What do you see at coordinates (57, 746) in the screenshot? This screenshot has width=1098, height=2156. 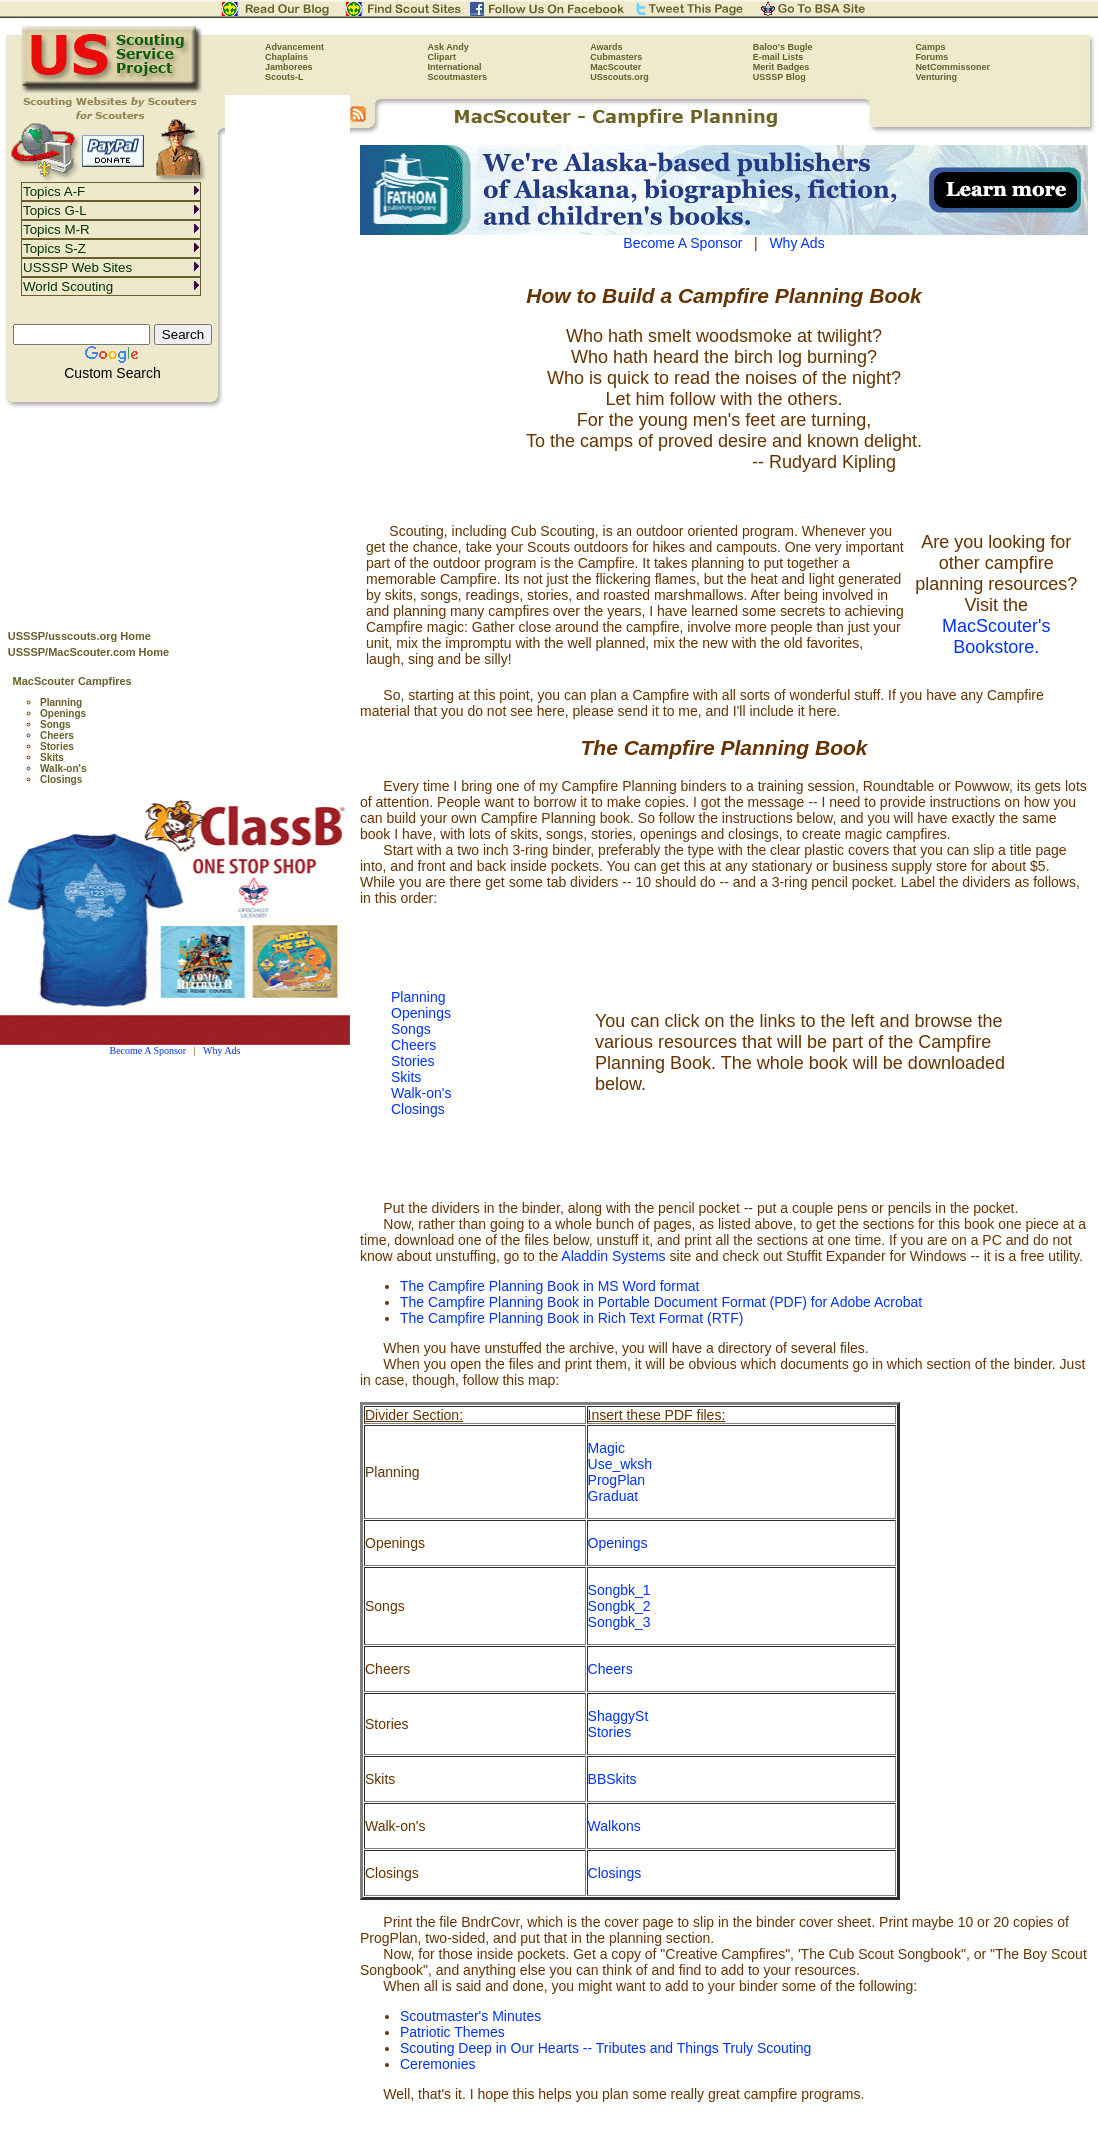 I see `Stories` at bounding box center [57, 746].